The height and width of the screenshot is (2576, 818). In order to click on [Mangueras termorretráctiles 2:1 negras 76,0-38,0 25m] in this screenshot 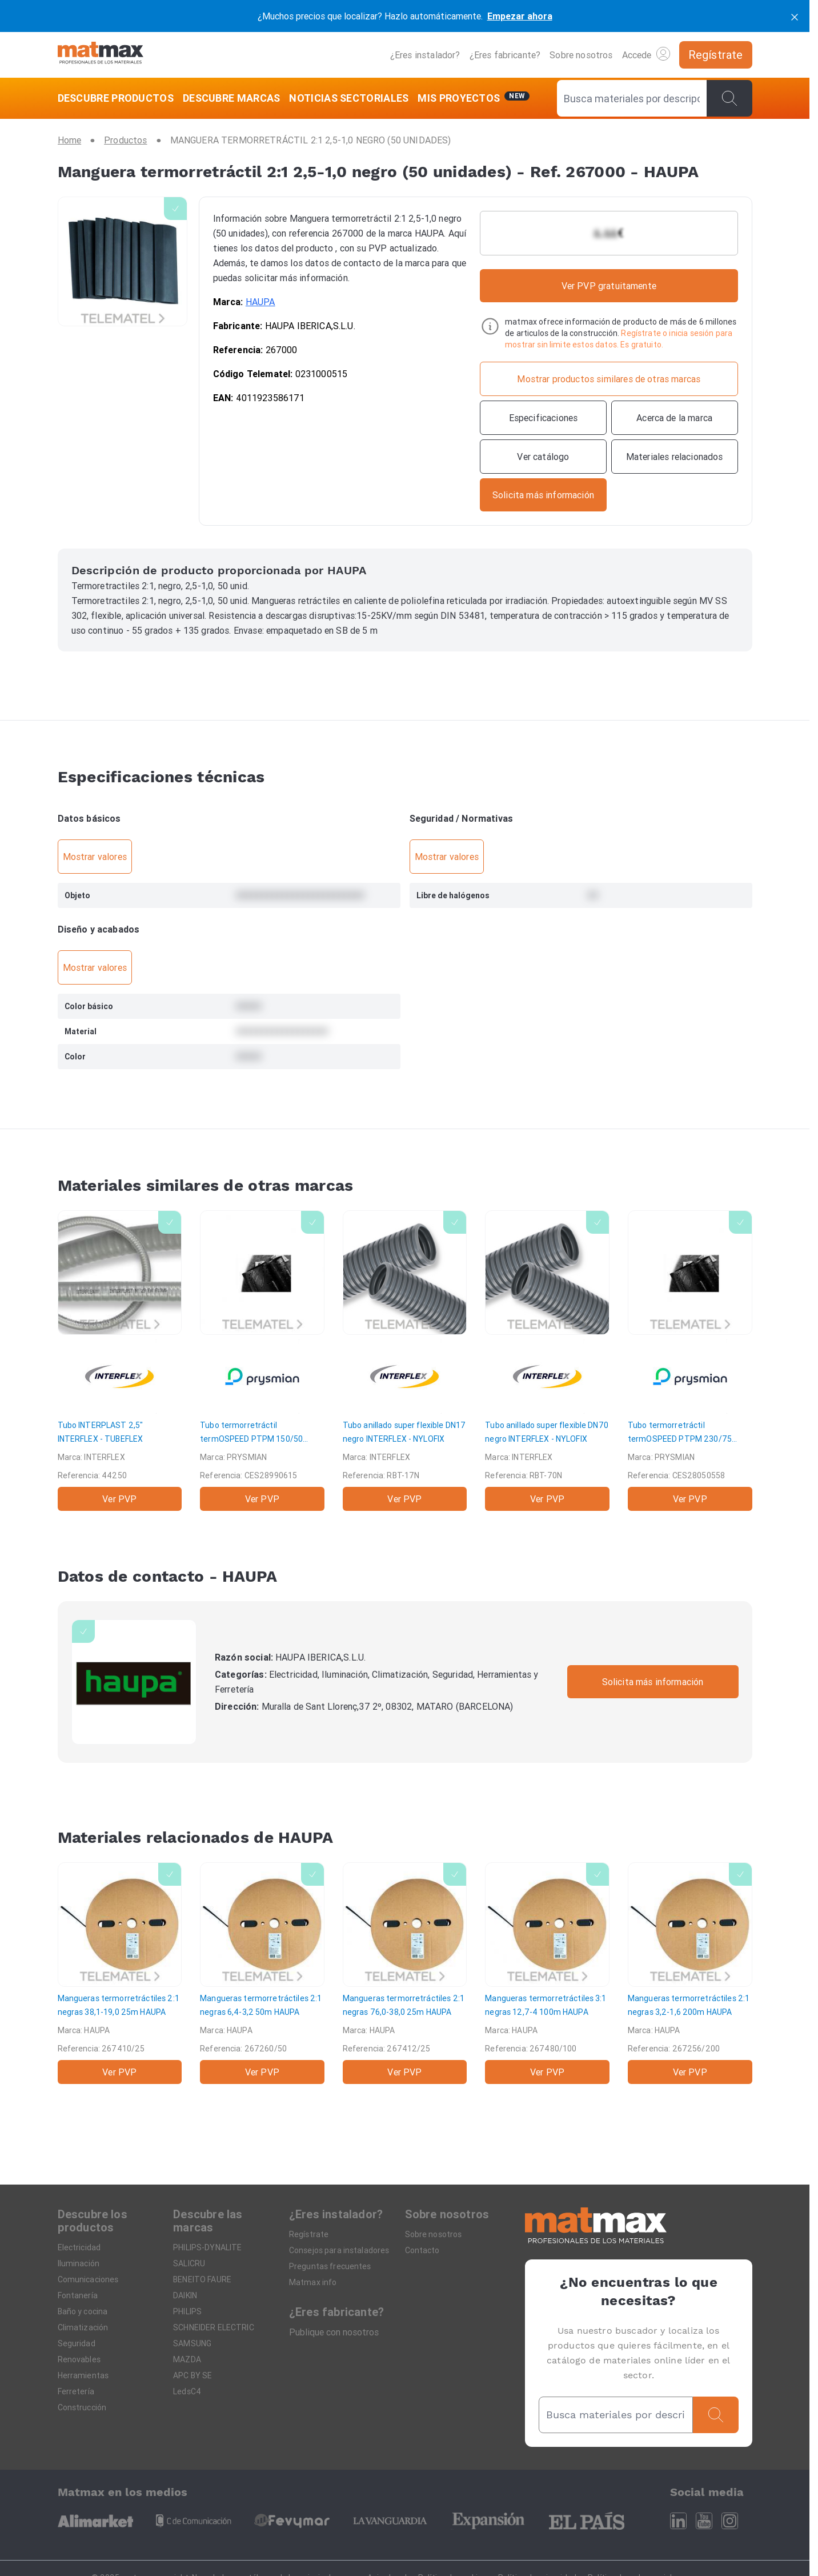, I will do `click(405, 1973)`.